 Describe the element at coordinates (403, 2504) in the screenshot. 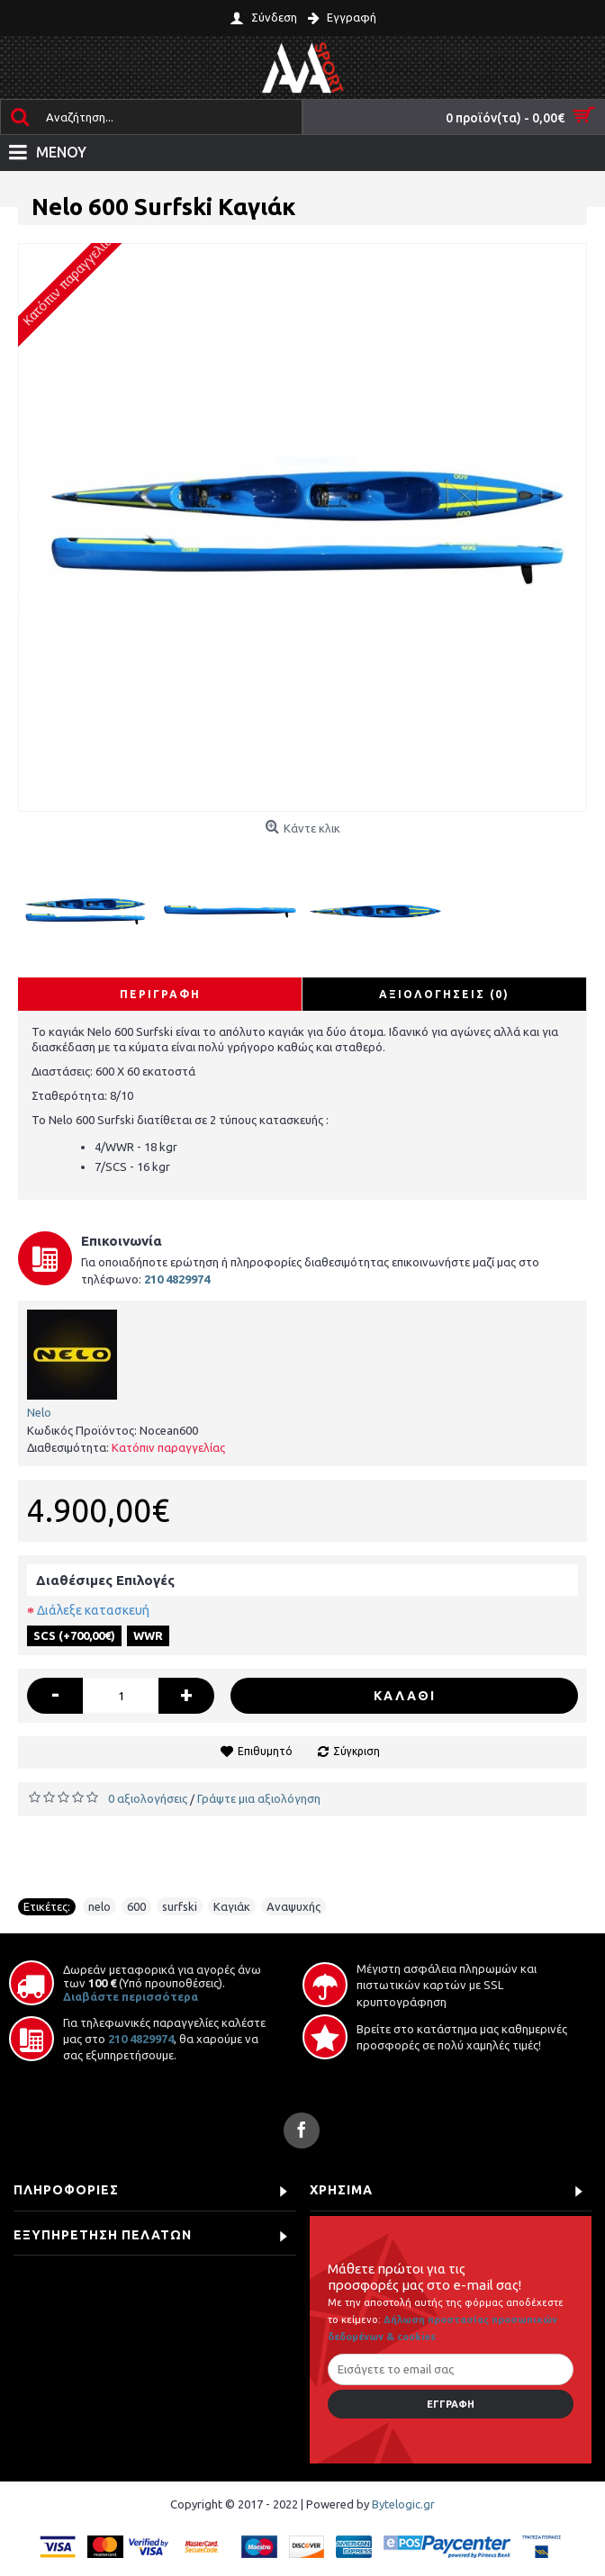

I see `Bytelogic.gr` at that location.